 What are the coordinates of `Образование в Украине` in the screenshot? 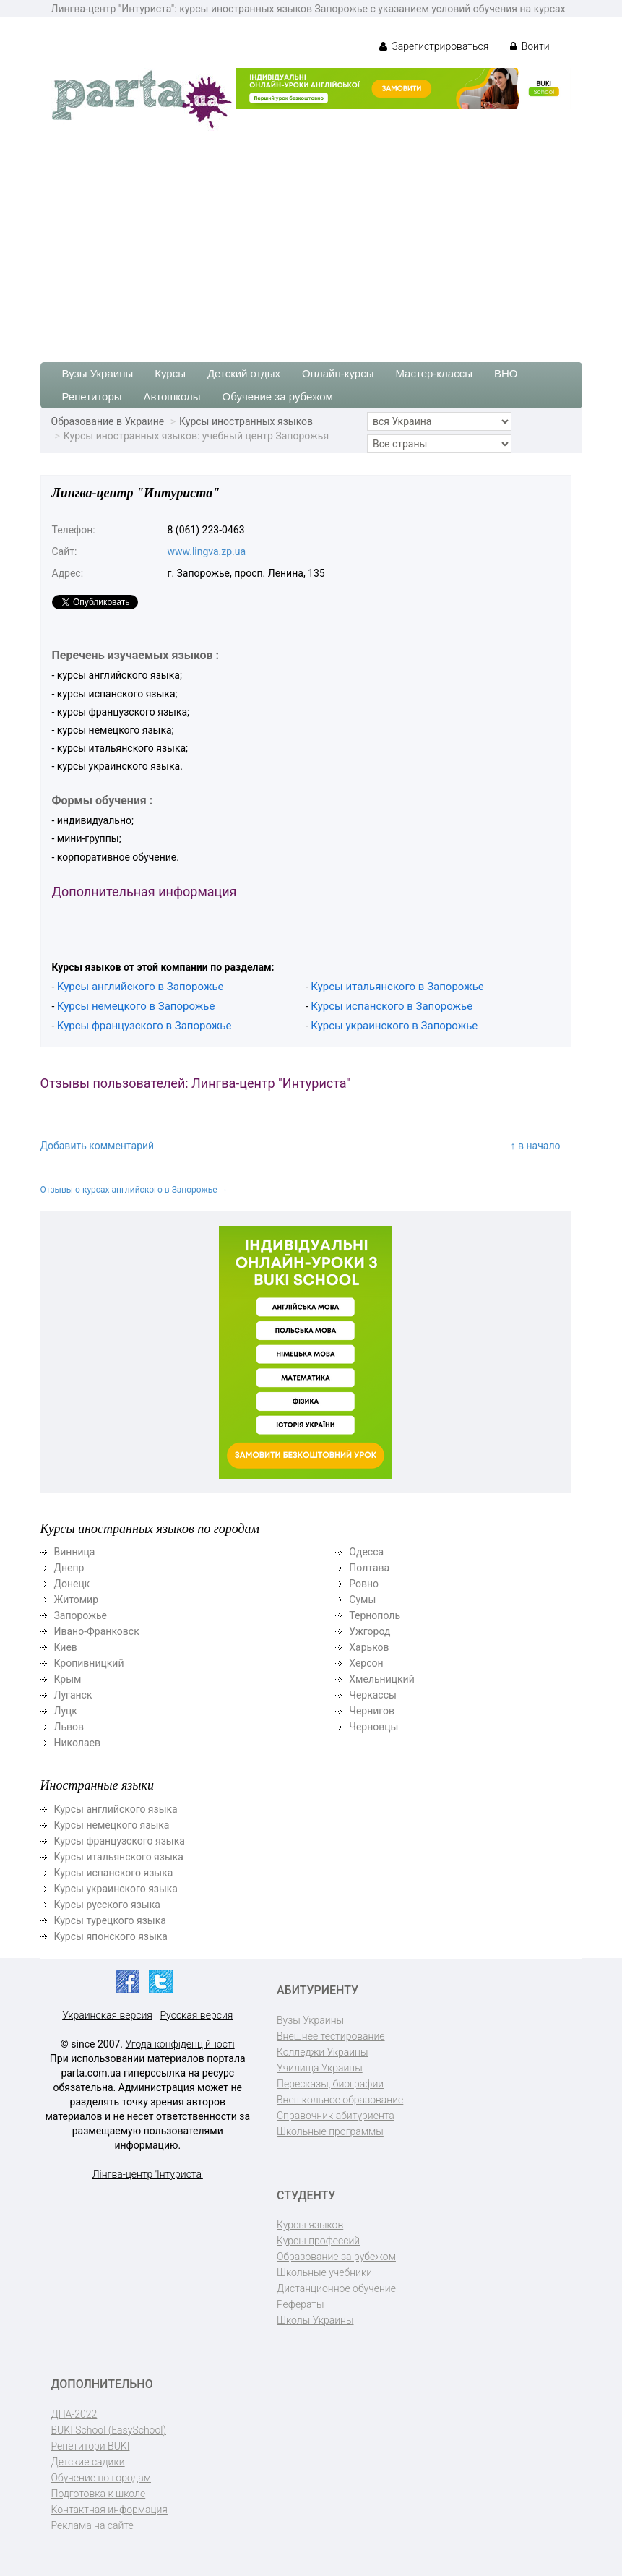 It's located at (108, 421).